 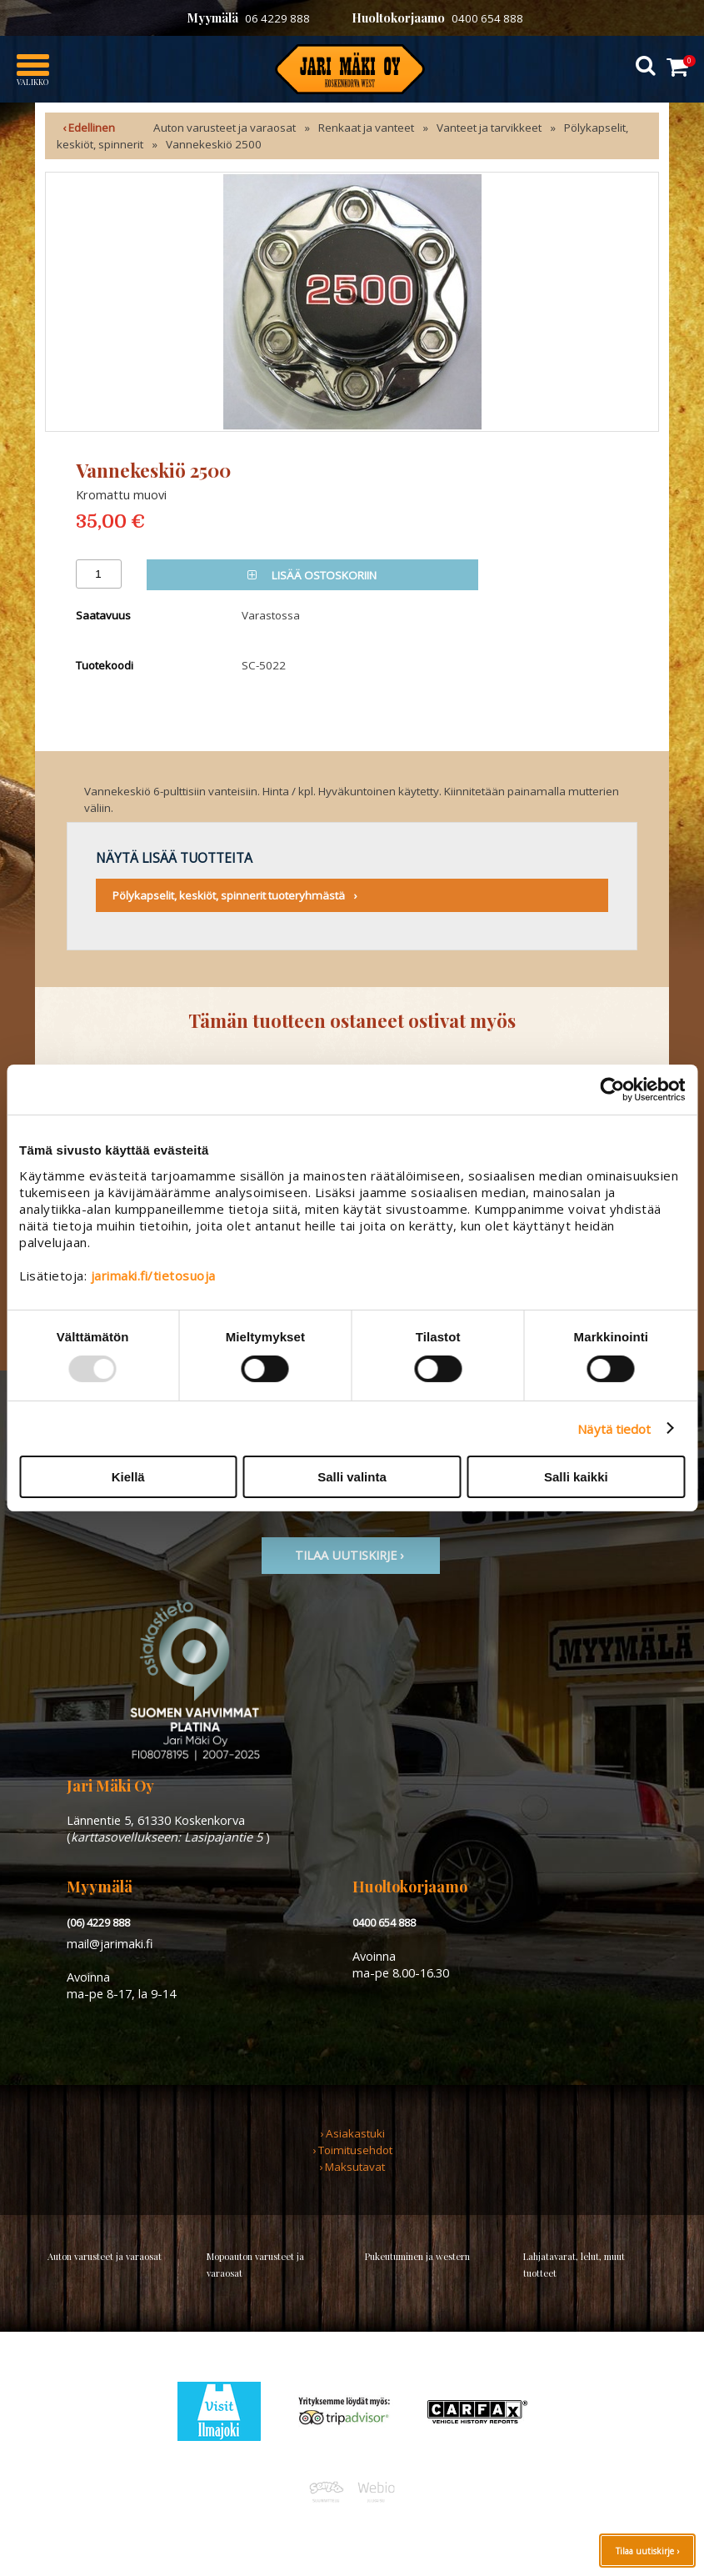 I want to click on Lahjatavarat, lelut, muut tuotteet, so click(x=574, y=2264).